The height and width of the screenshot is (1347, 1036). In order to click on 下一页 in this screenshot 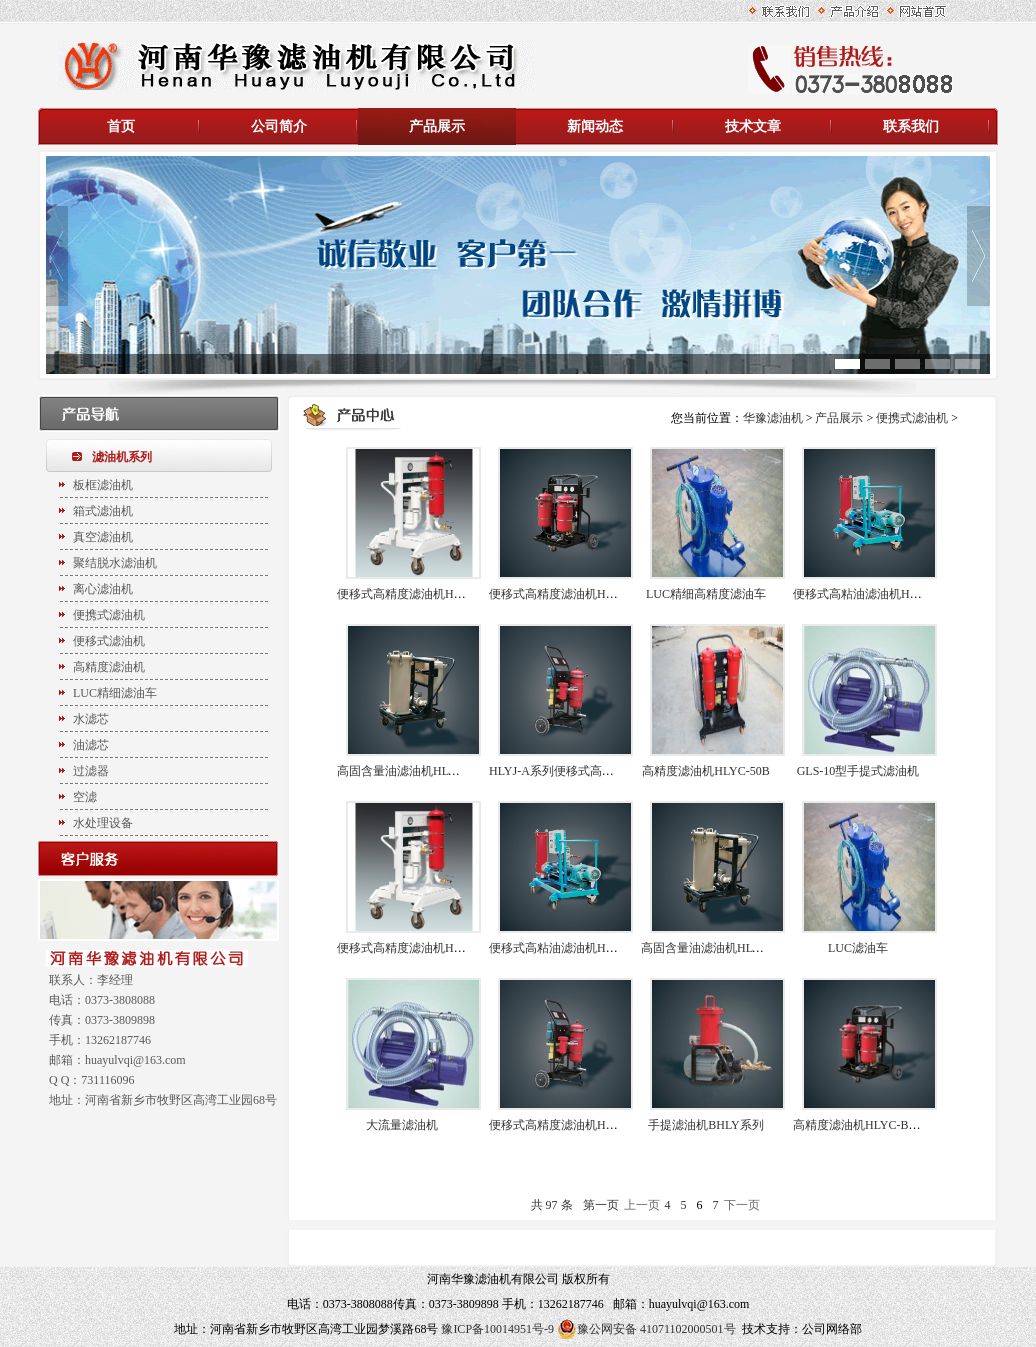, I will do `click(742, 1205)`.